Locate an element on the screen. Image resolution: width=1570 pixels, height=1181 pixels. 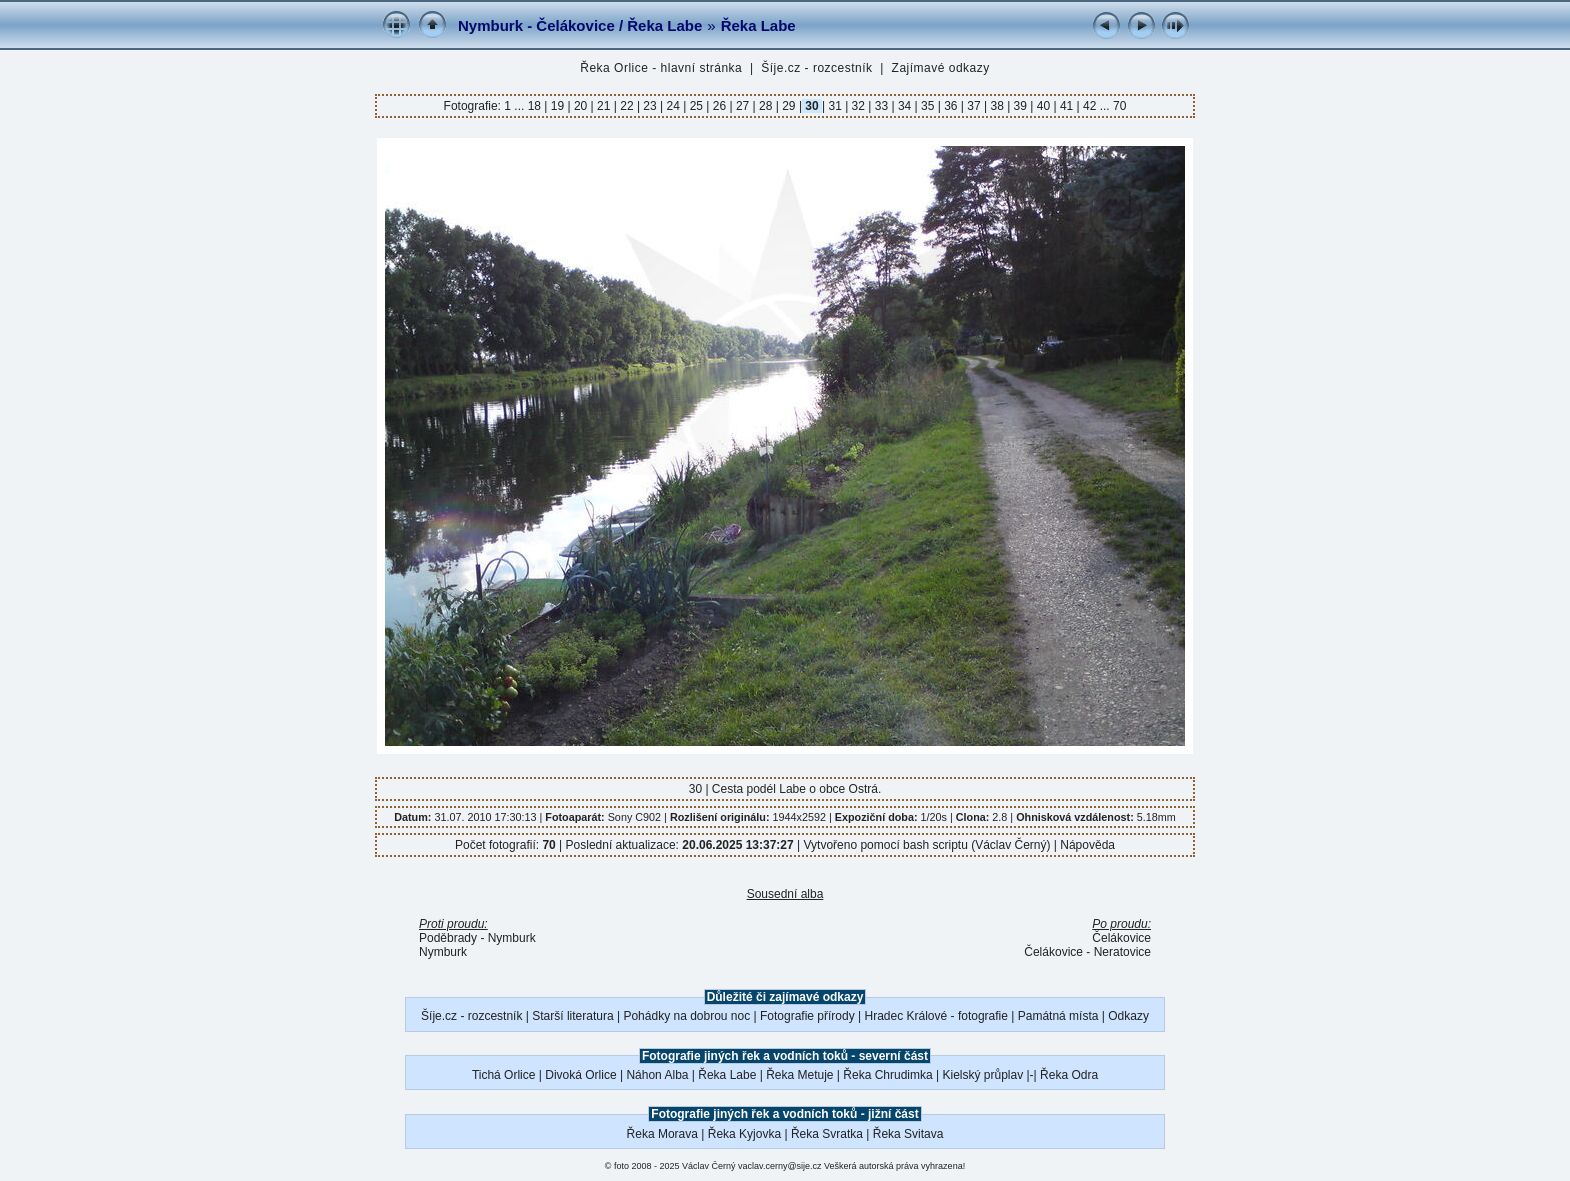
33 is located at coordinates (881, 106).